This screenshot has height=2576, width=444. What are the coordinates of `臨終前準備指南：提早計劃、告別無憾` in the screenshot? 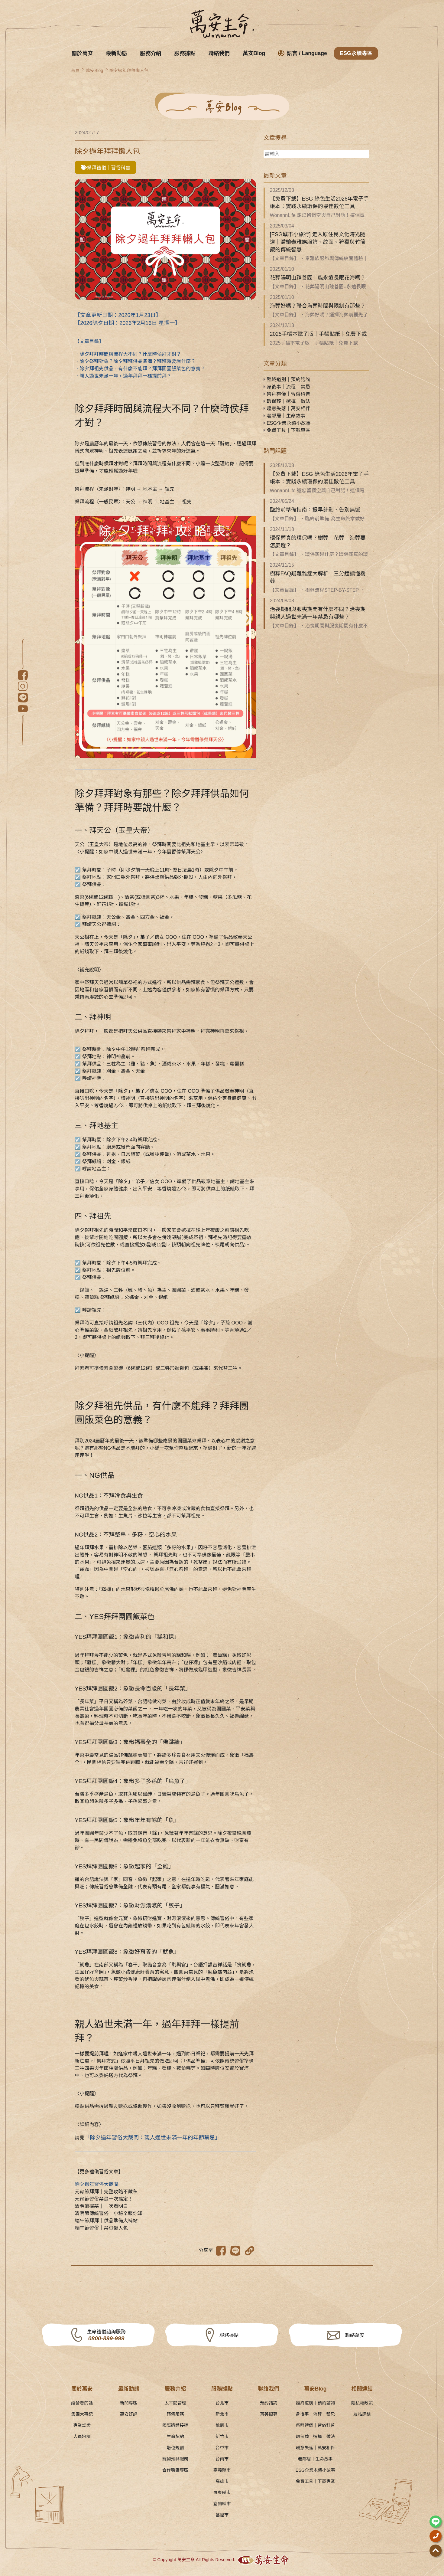 It's located at (315, 510).